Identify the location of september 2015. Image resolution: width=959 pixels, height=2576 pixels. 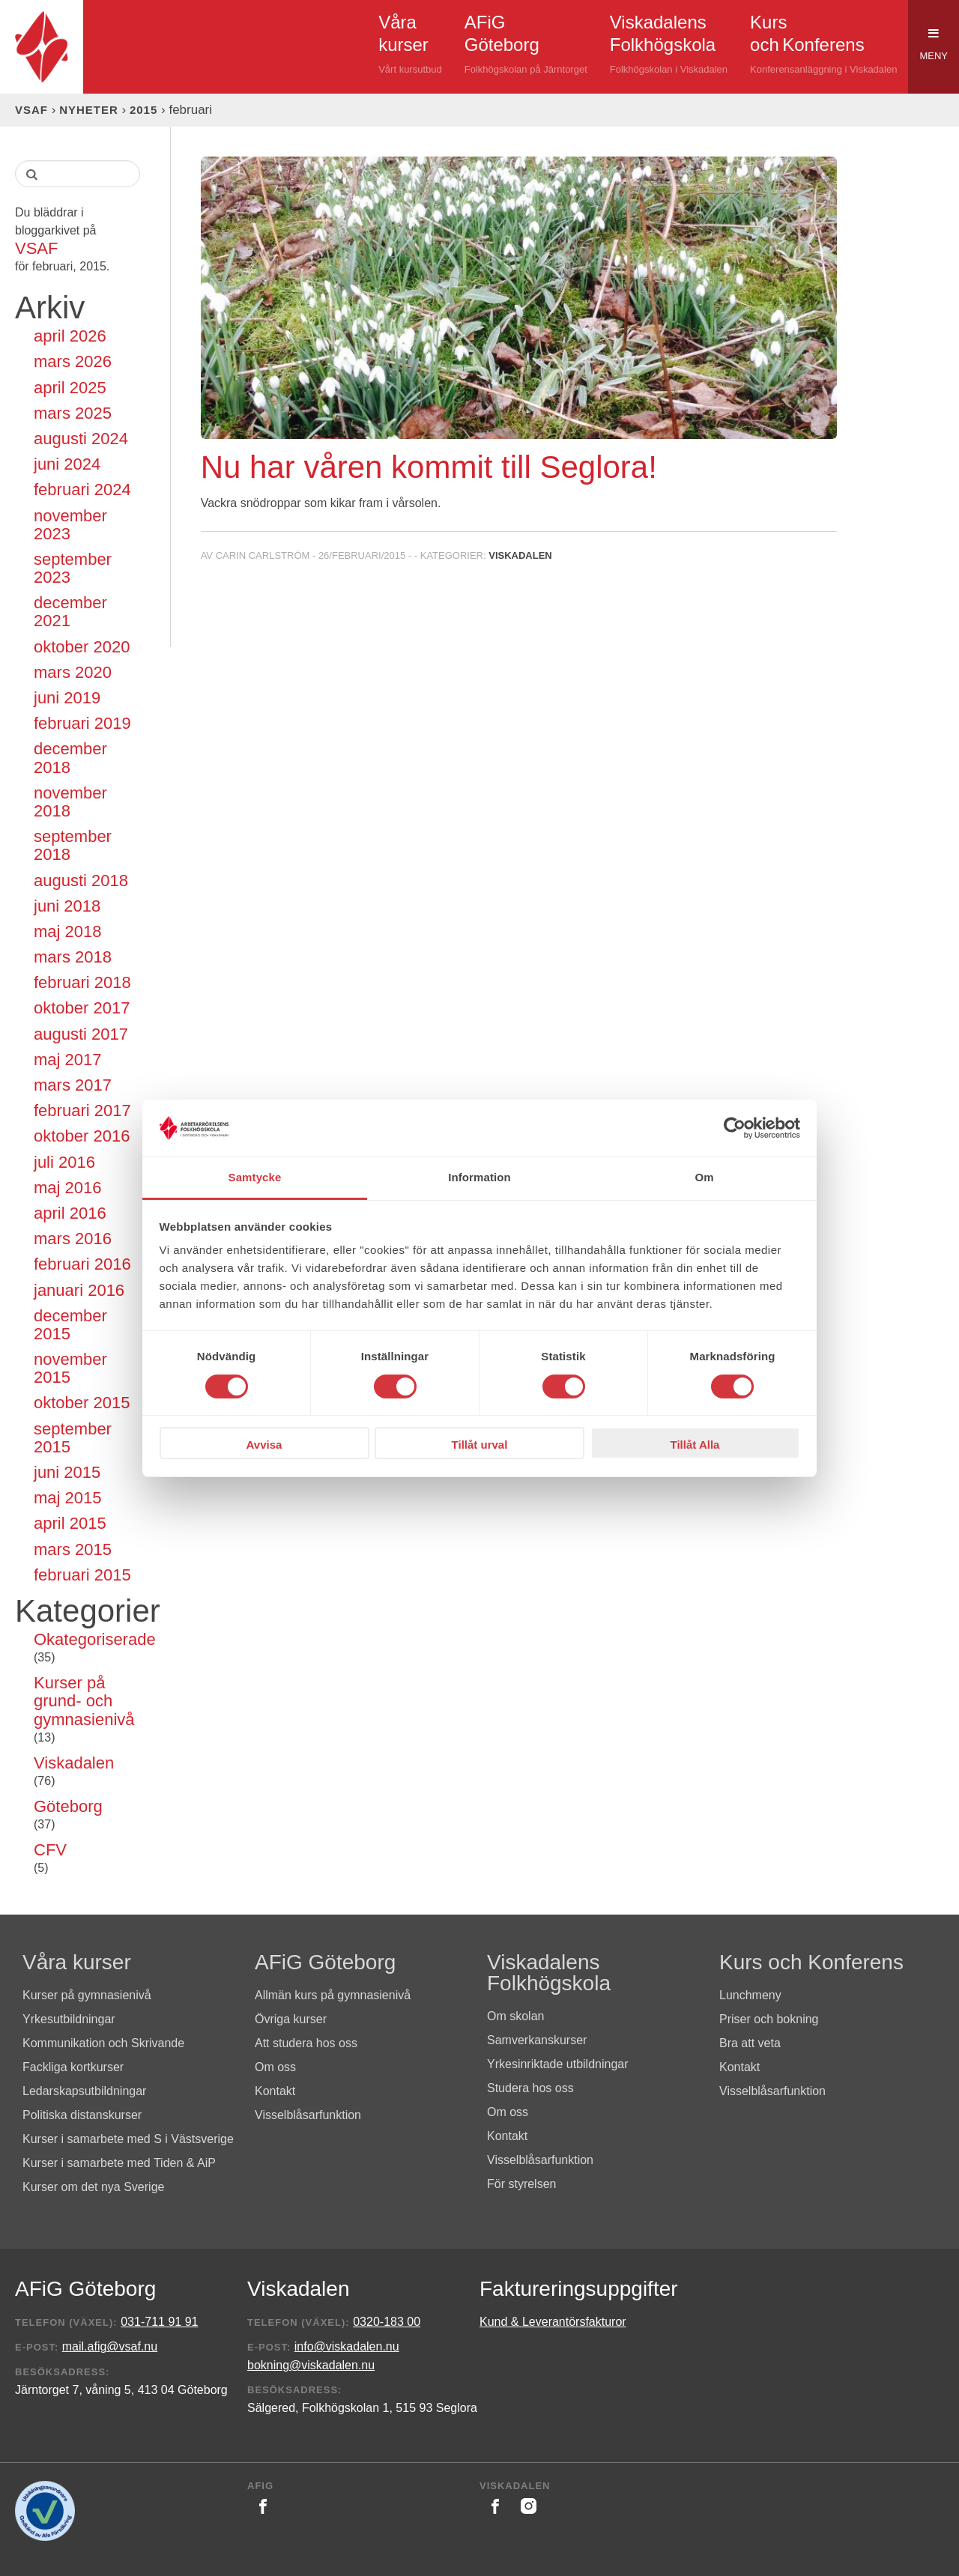
(73, 1438).